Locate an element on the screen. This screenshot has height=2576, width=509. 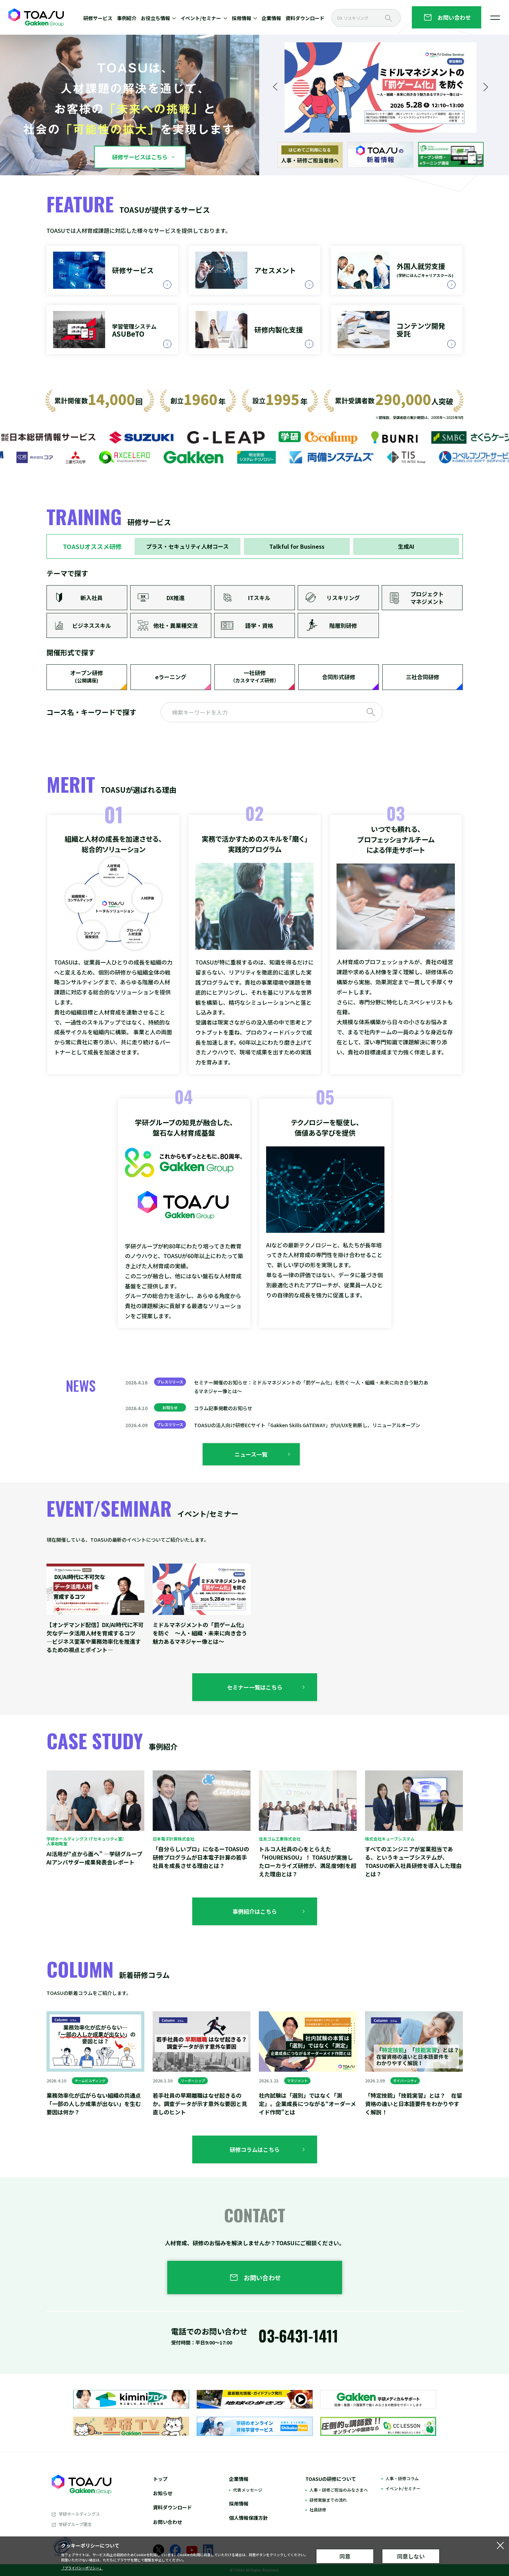
プラス・セキュリティ人材コース is located at coordinates (187, 546).